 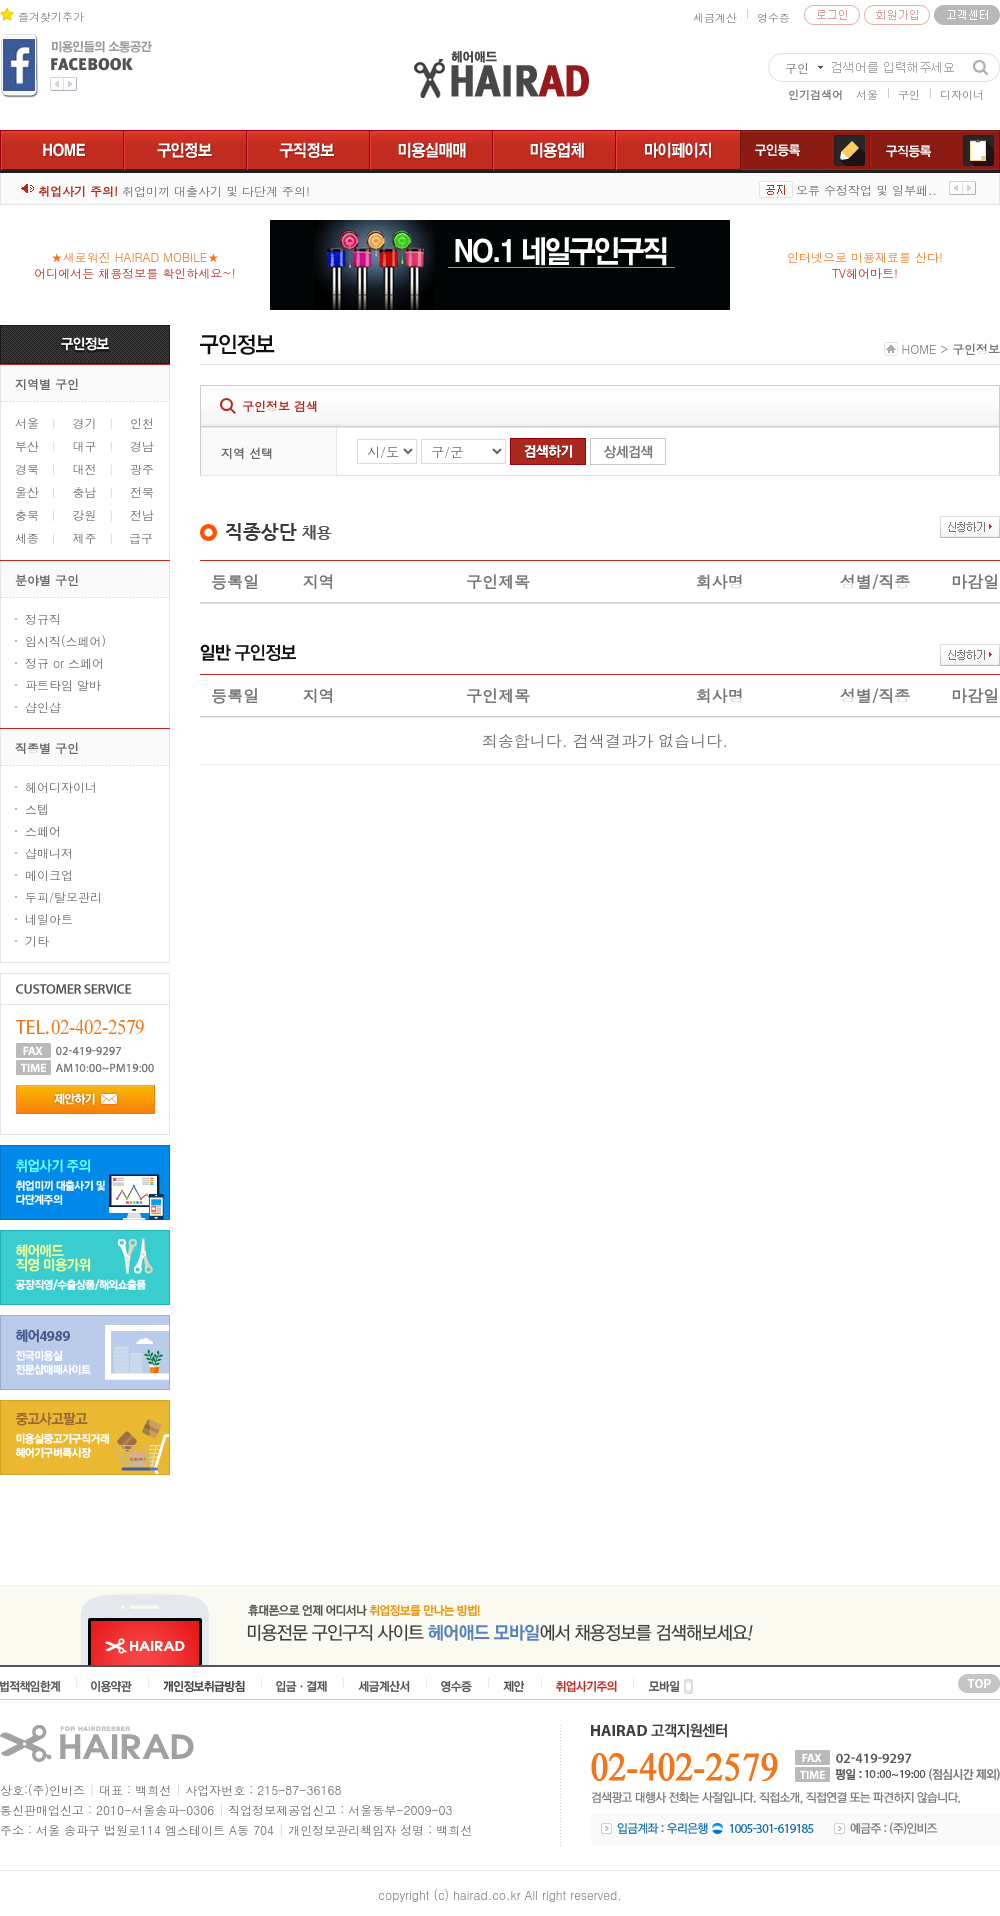 What do you see at coordinates (51, 16) in the screenshot?
I see `즐겨찾기추가` at bounding box center [51, 16].